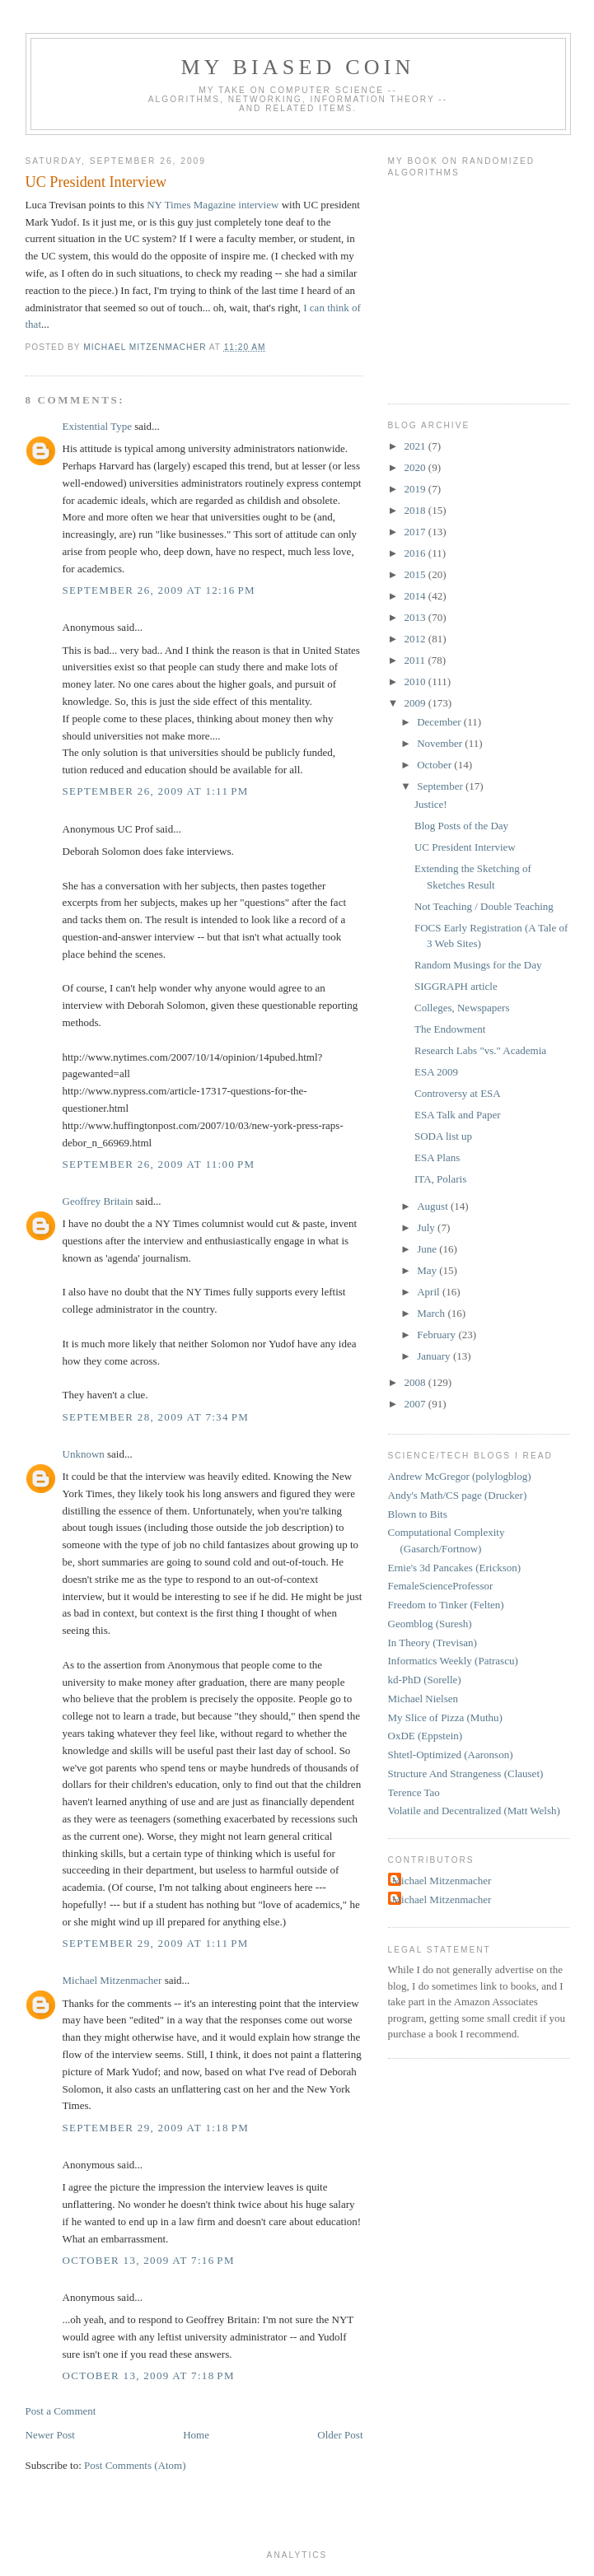 The width and height of the screenshot is (594, 2576). What do you see at coordinates (440, 1586) in the screenshot?
I see `FemaleScienceProfessor` at bounding box center [440, 1586].